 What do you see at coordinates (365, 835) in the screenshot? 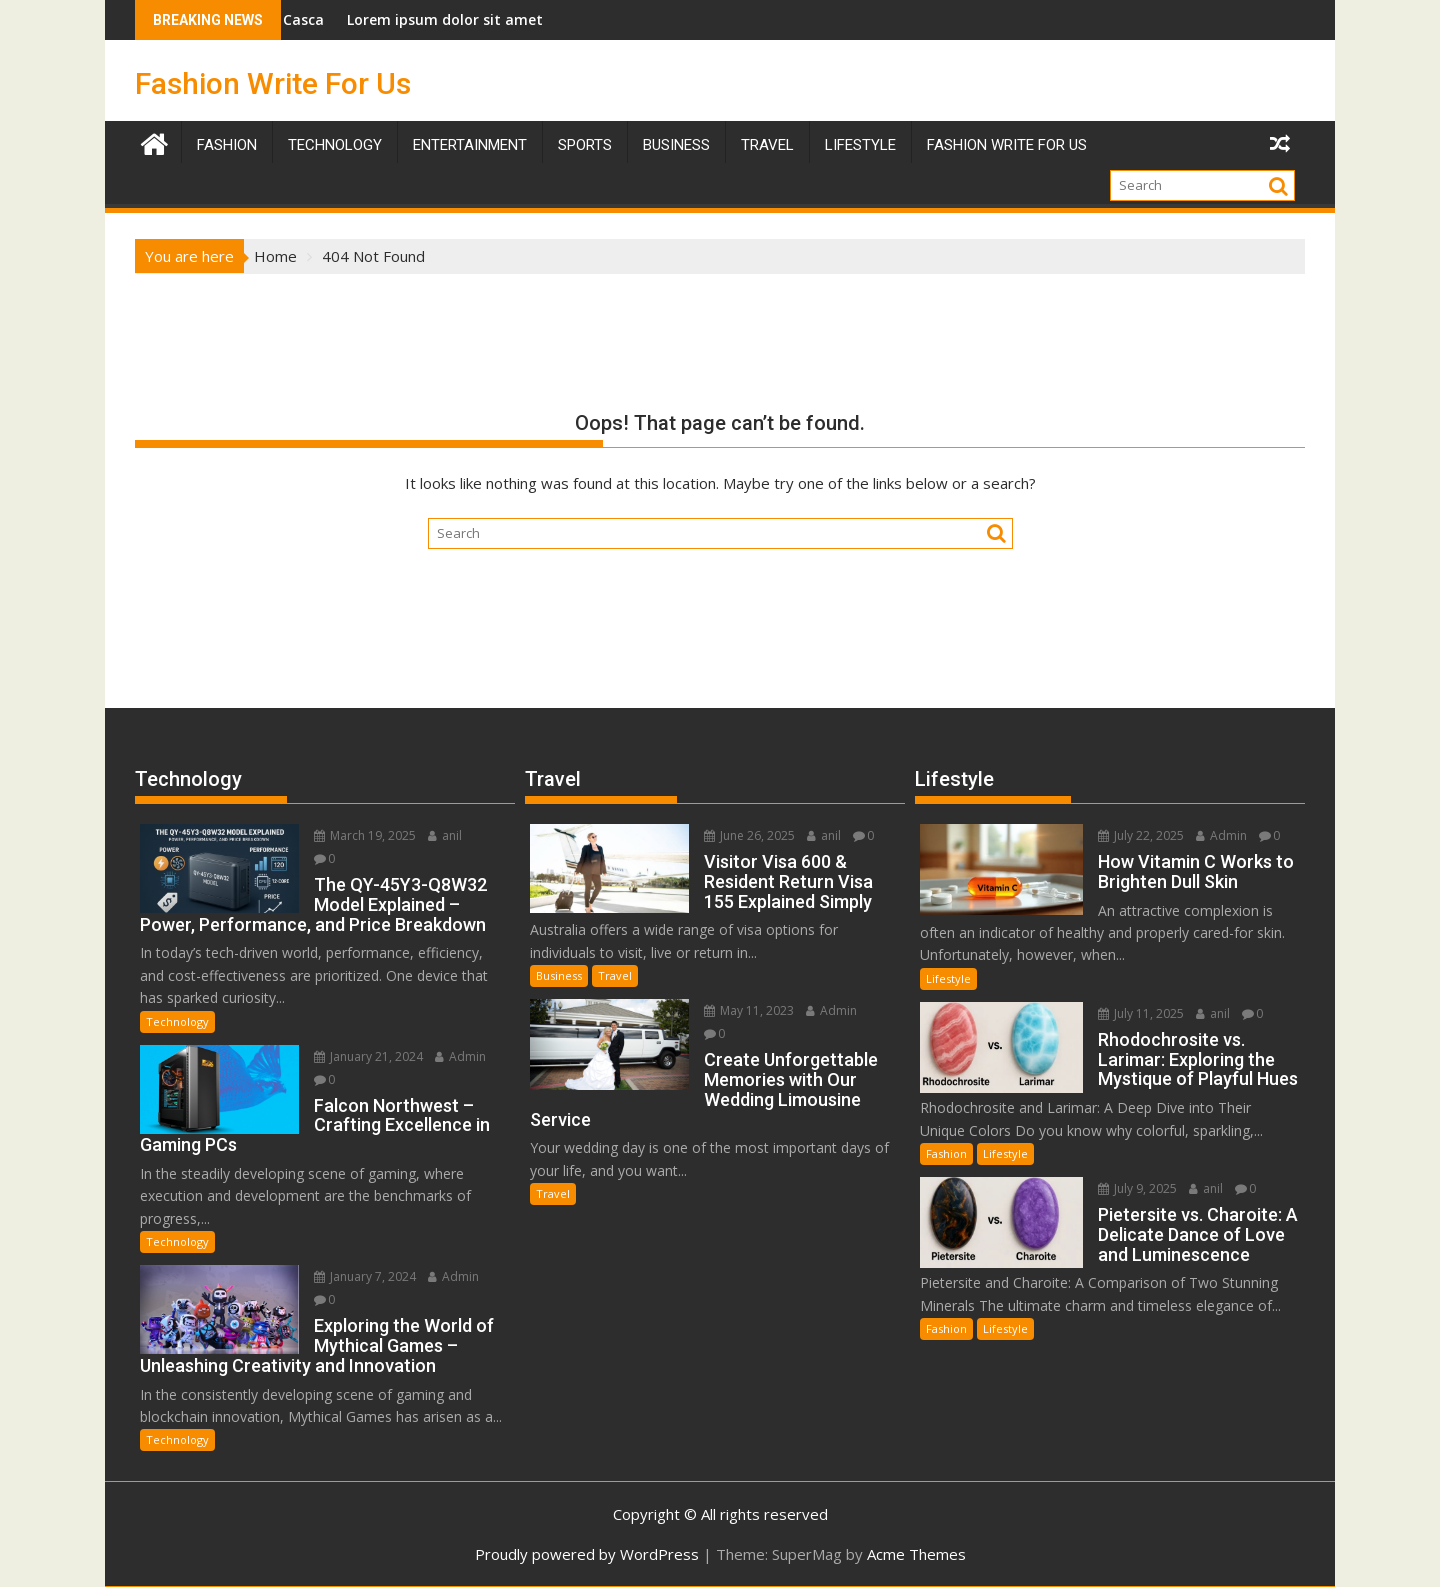
I see `March 19, 2025` at bounding box center [365, 835].